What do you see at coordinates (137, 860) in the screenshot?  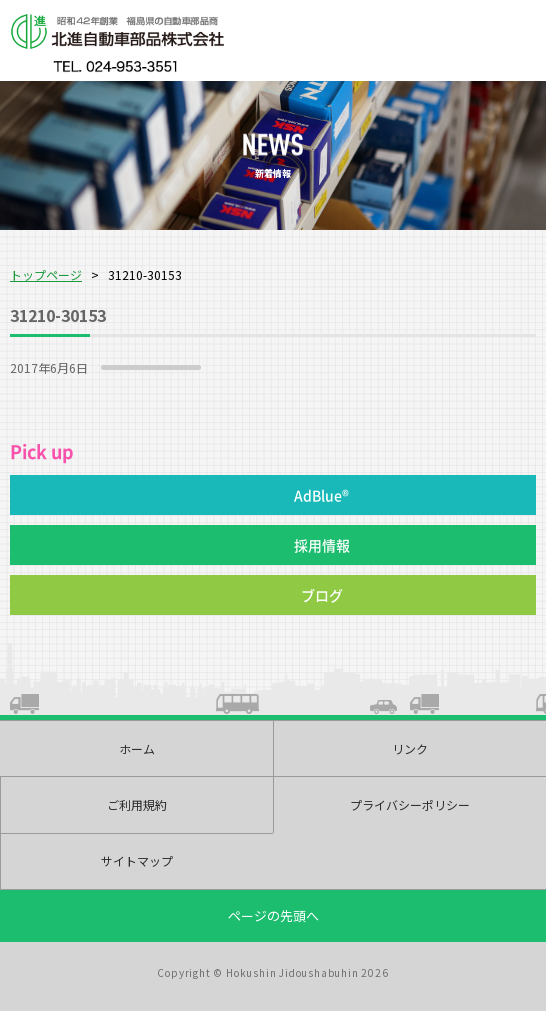 I see `サイトマップ` at bounding box center [137, 860].